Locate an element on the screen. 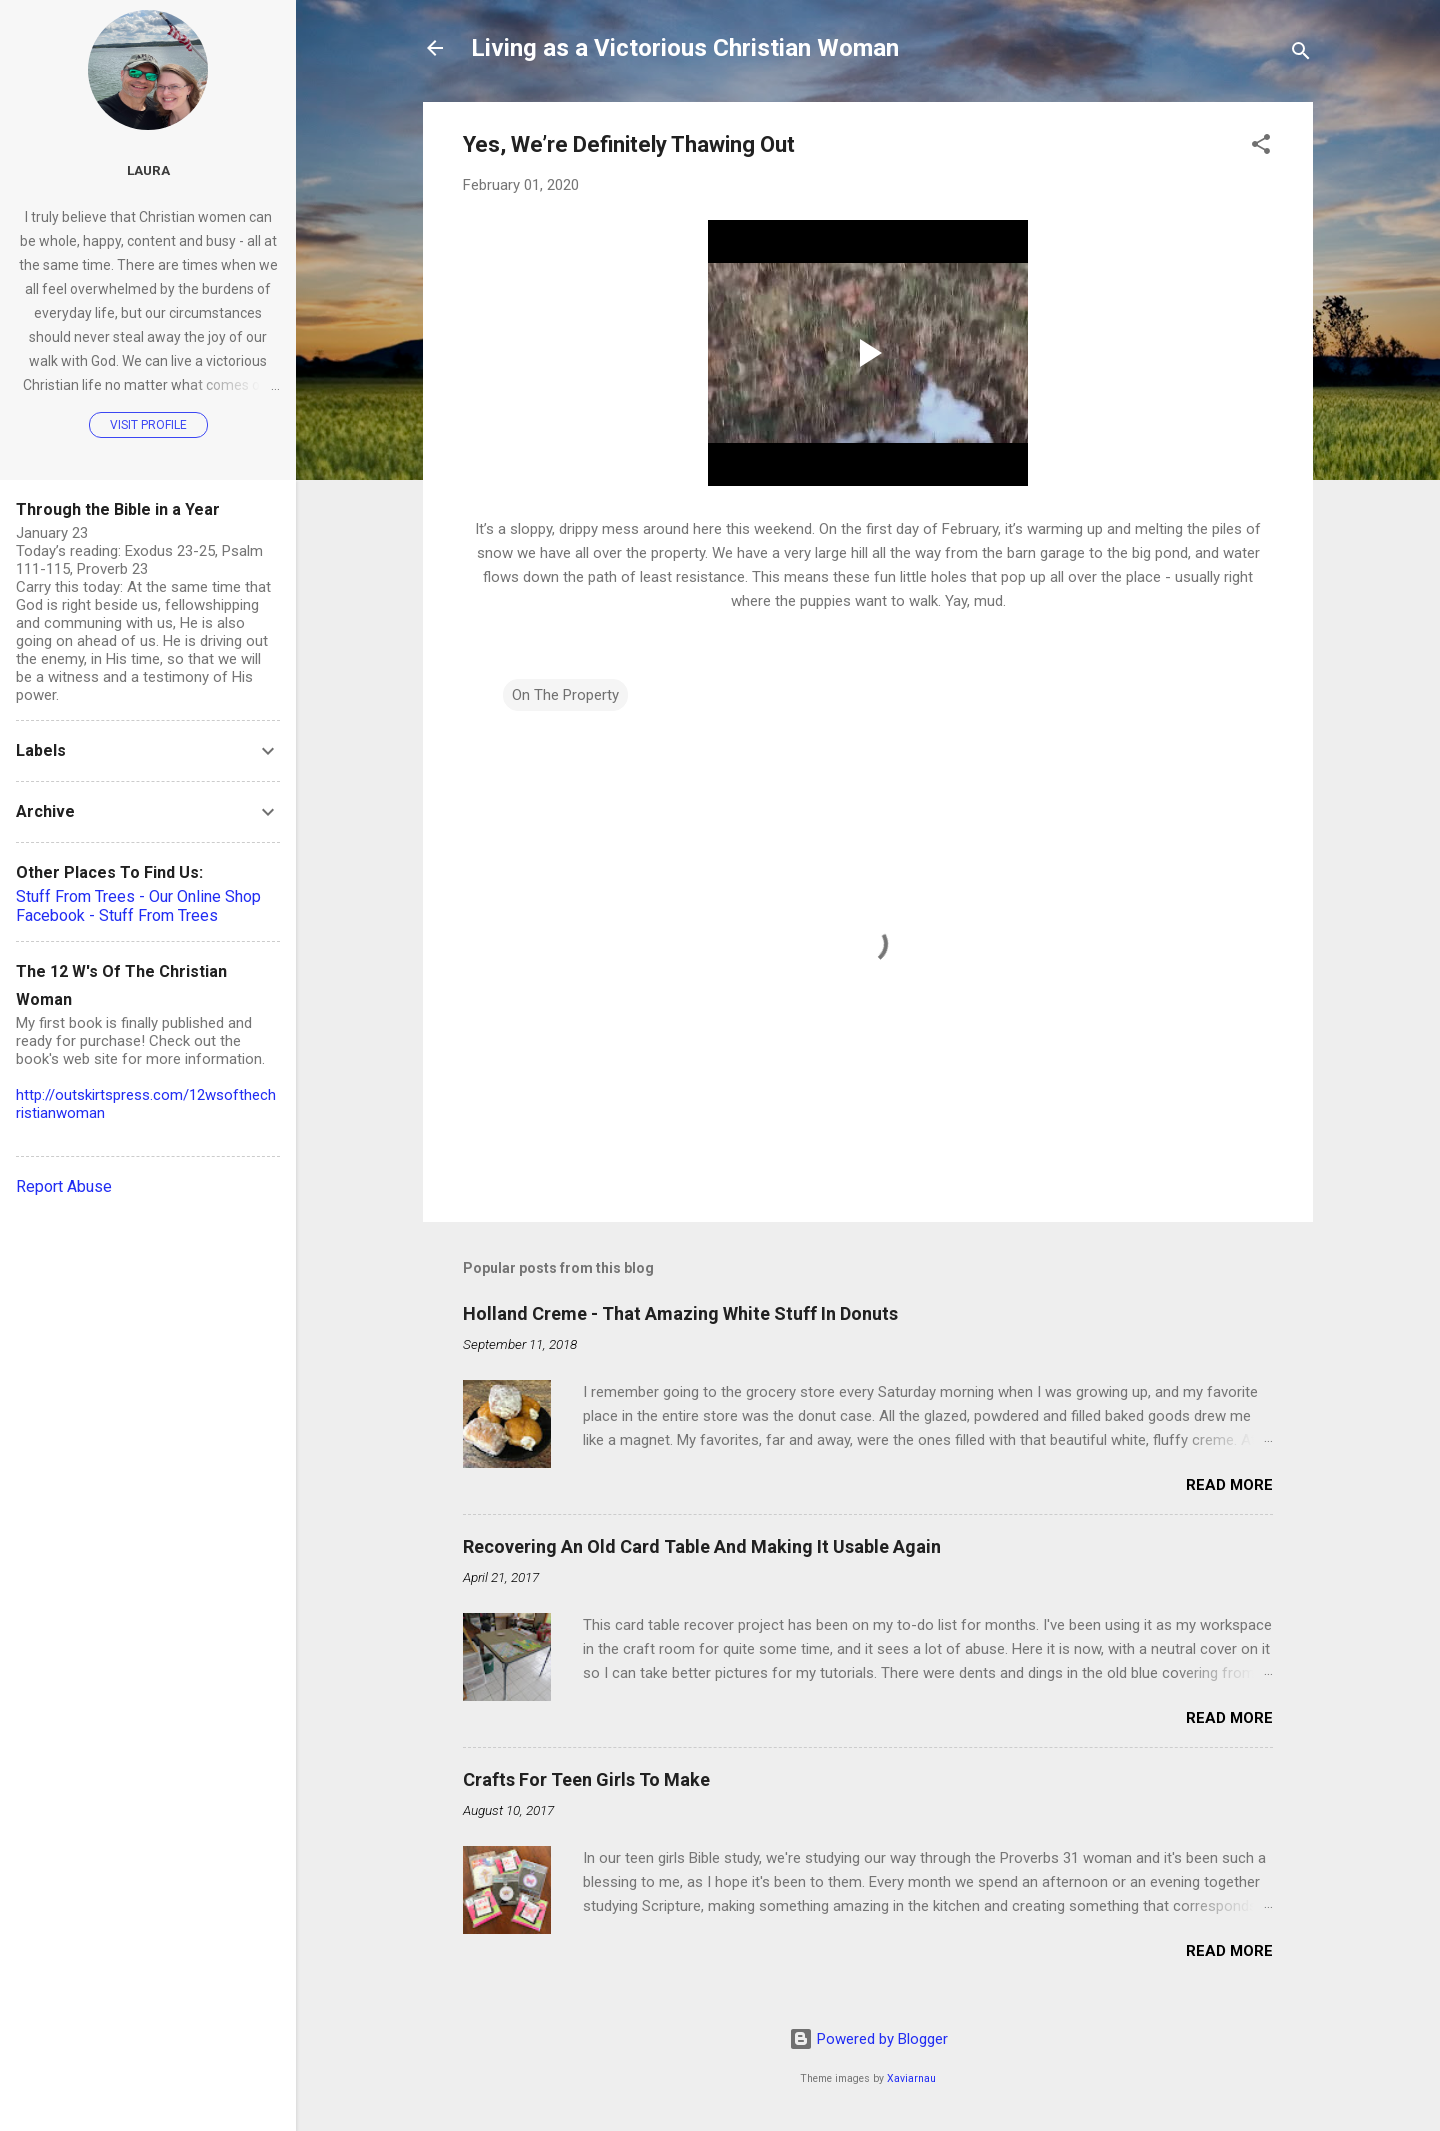 The image size is (1440, 2131). Crafts For Teen Girls To Make is located at coordinates (586, 1779).